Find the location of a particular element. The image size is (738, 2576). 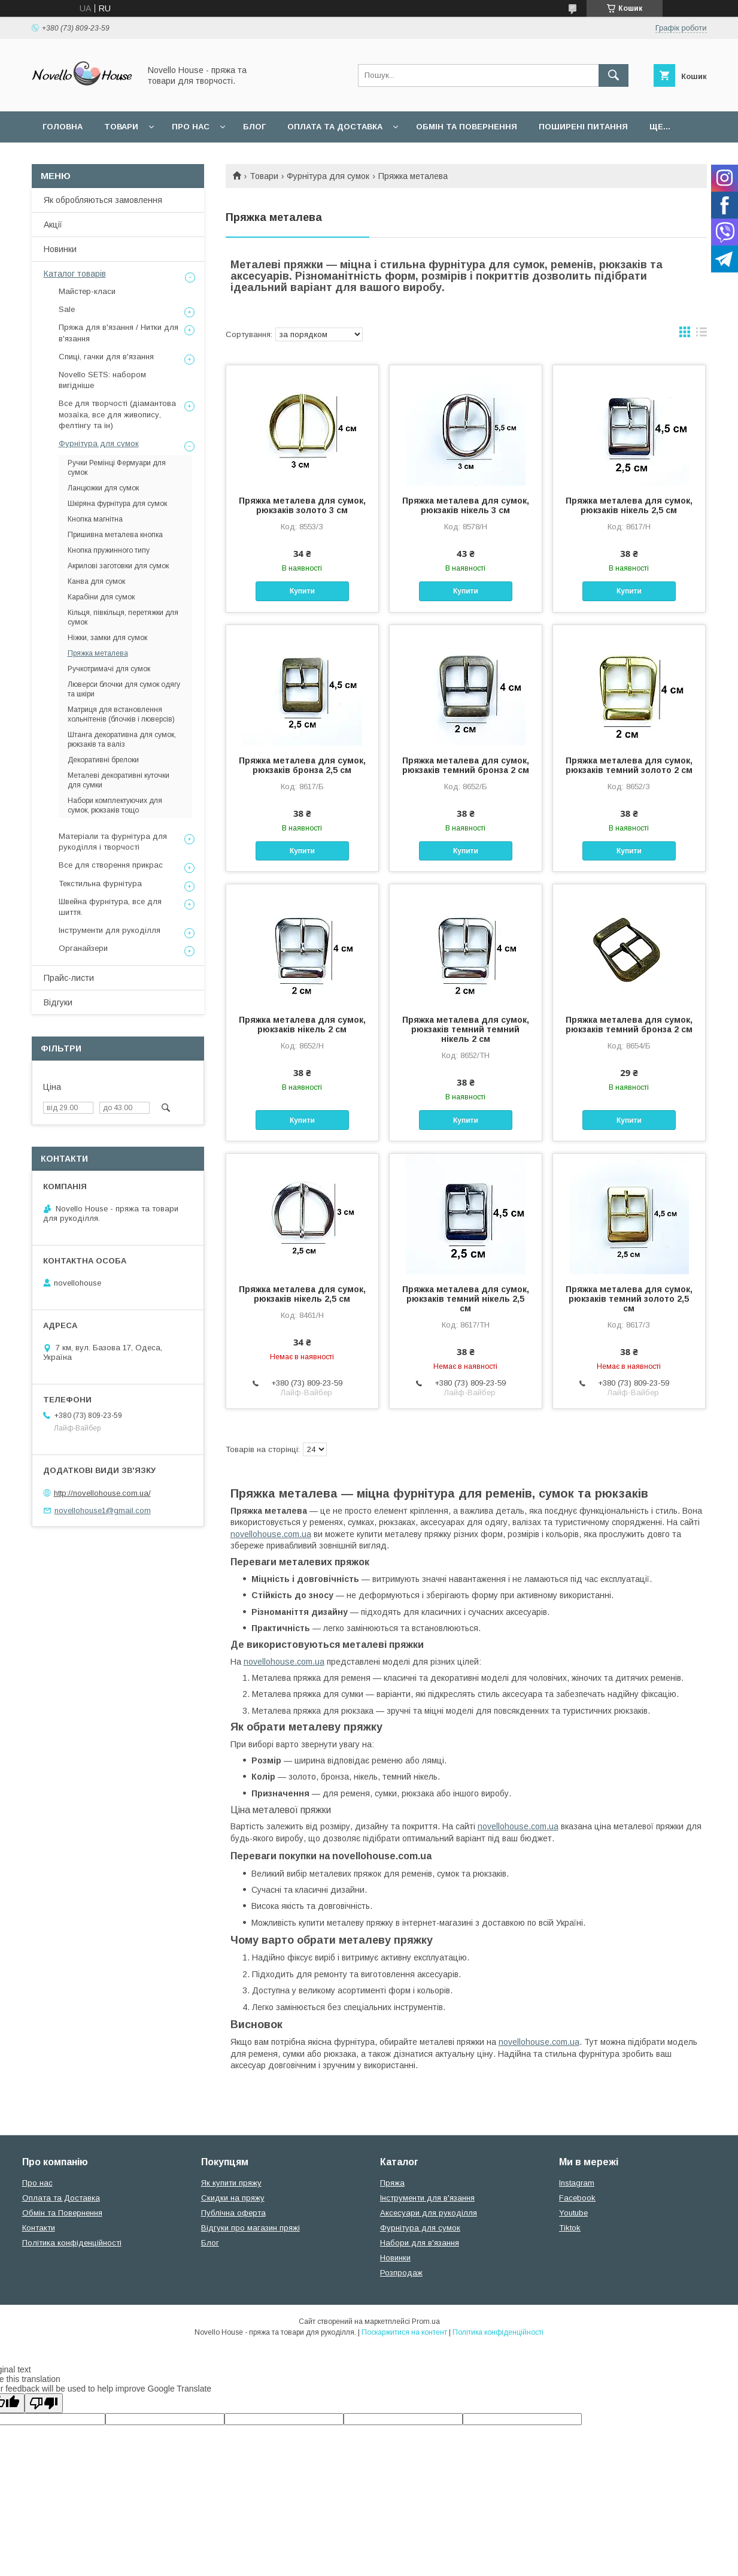

Набори комплектуючих для сумок, рюкзаків тощо is located at coordinates (115, 805).